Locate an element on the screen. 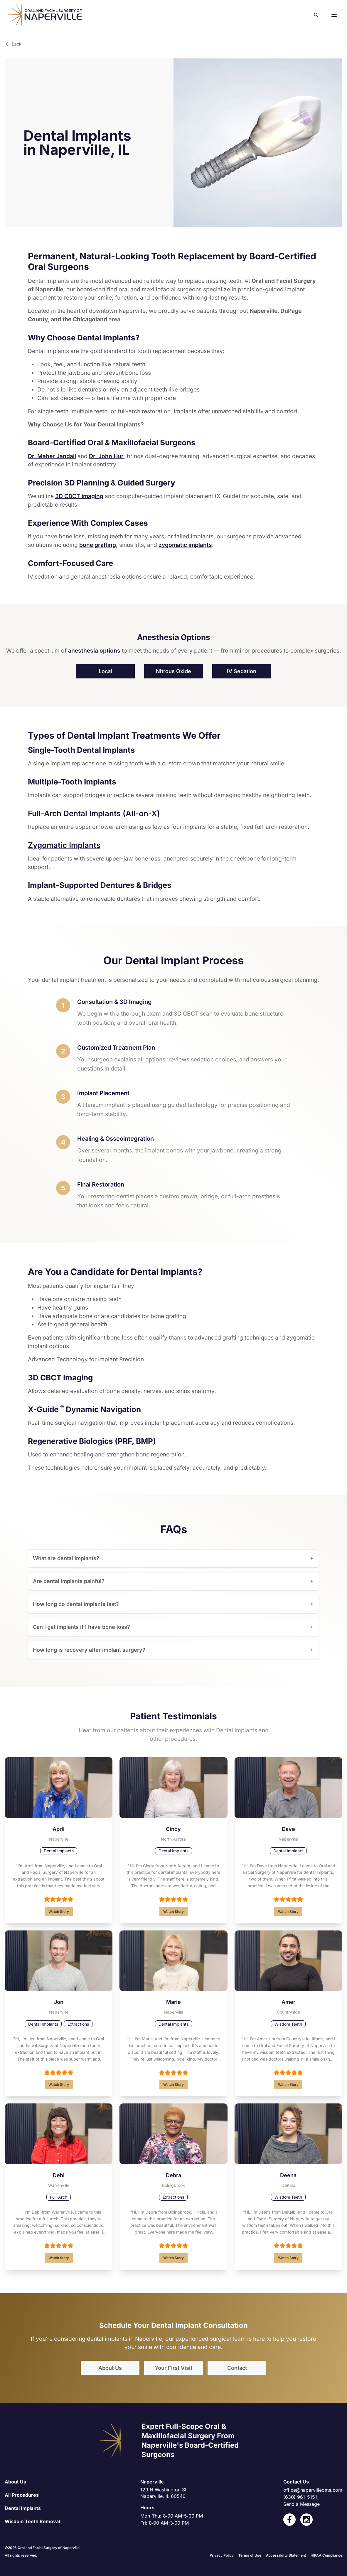 This screenshot has height=2576, width=347. office@napervilleoms.com is located at coordinates (312, 2489).